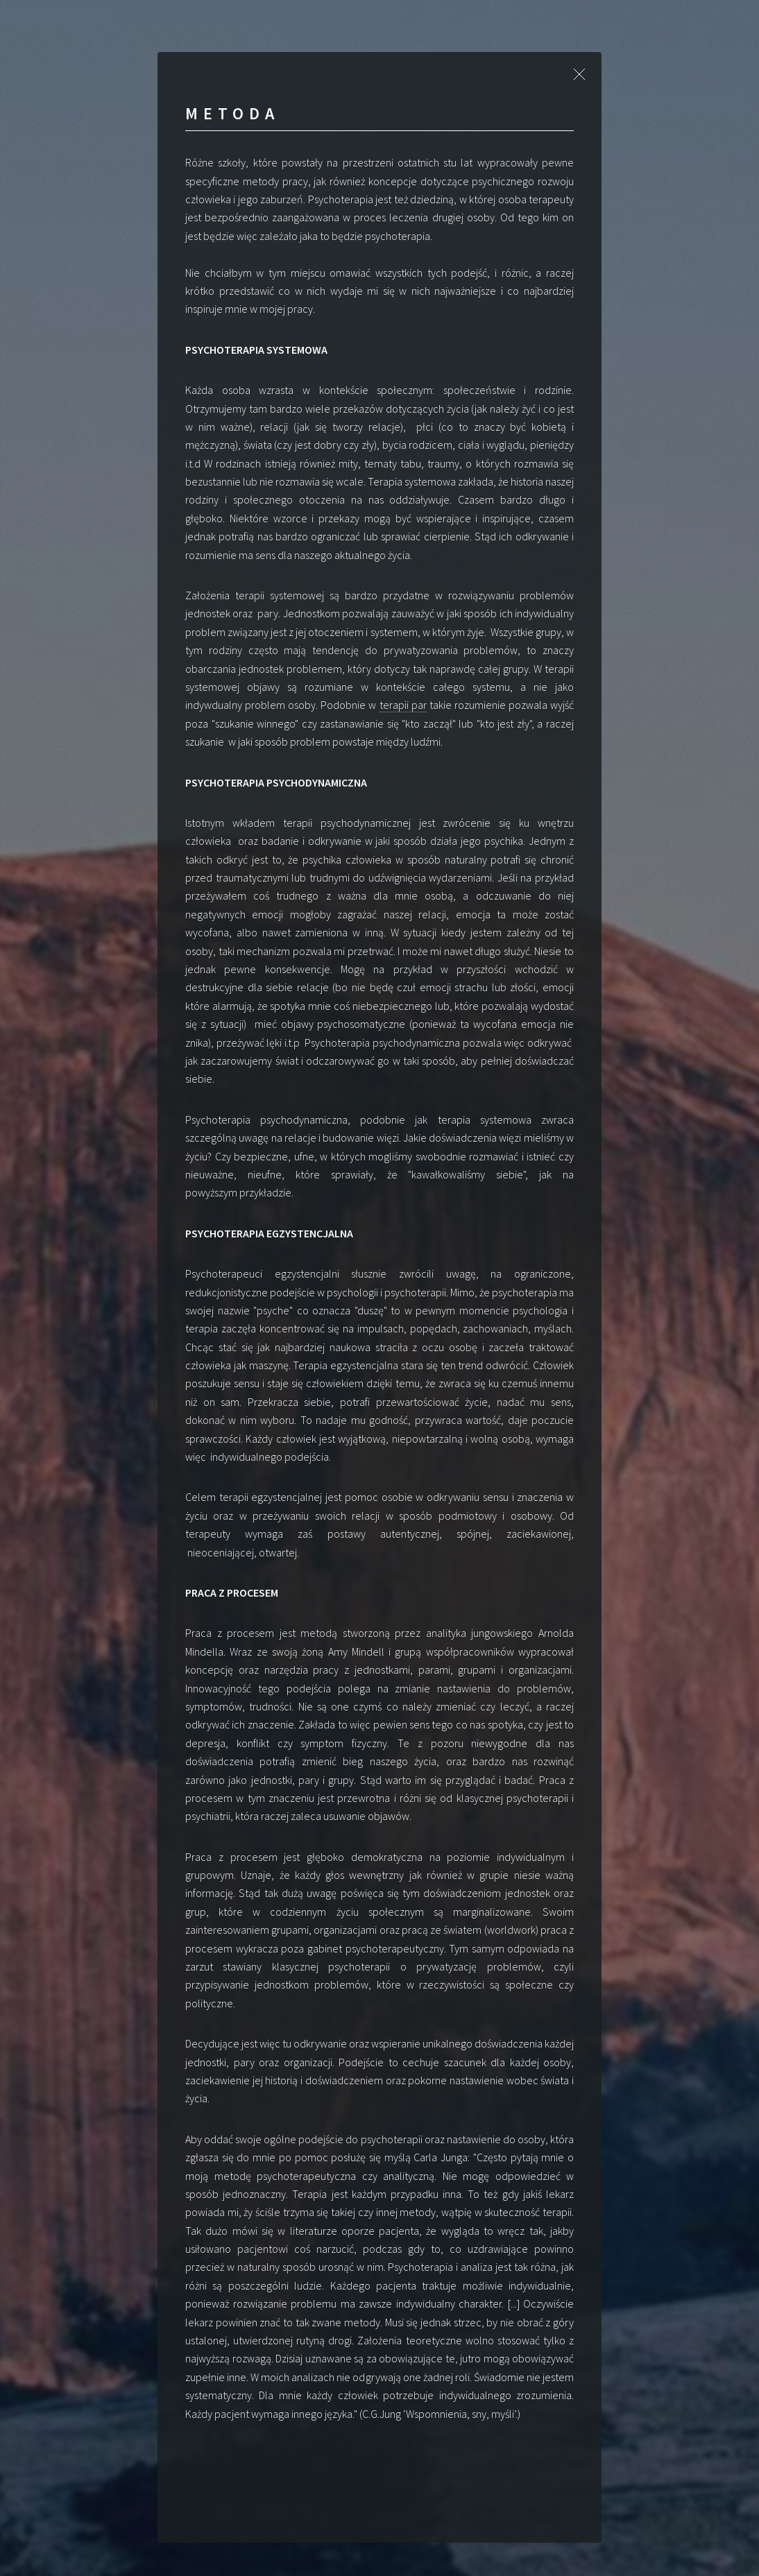  Describe the element at coordinates (403, 705) in the screenshot. I see `terapii par` at that location.